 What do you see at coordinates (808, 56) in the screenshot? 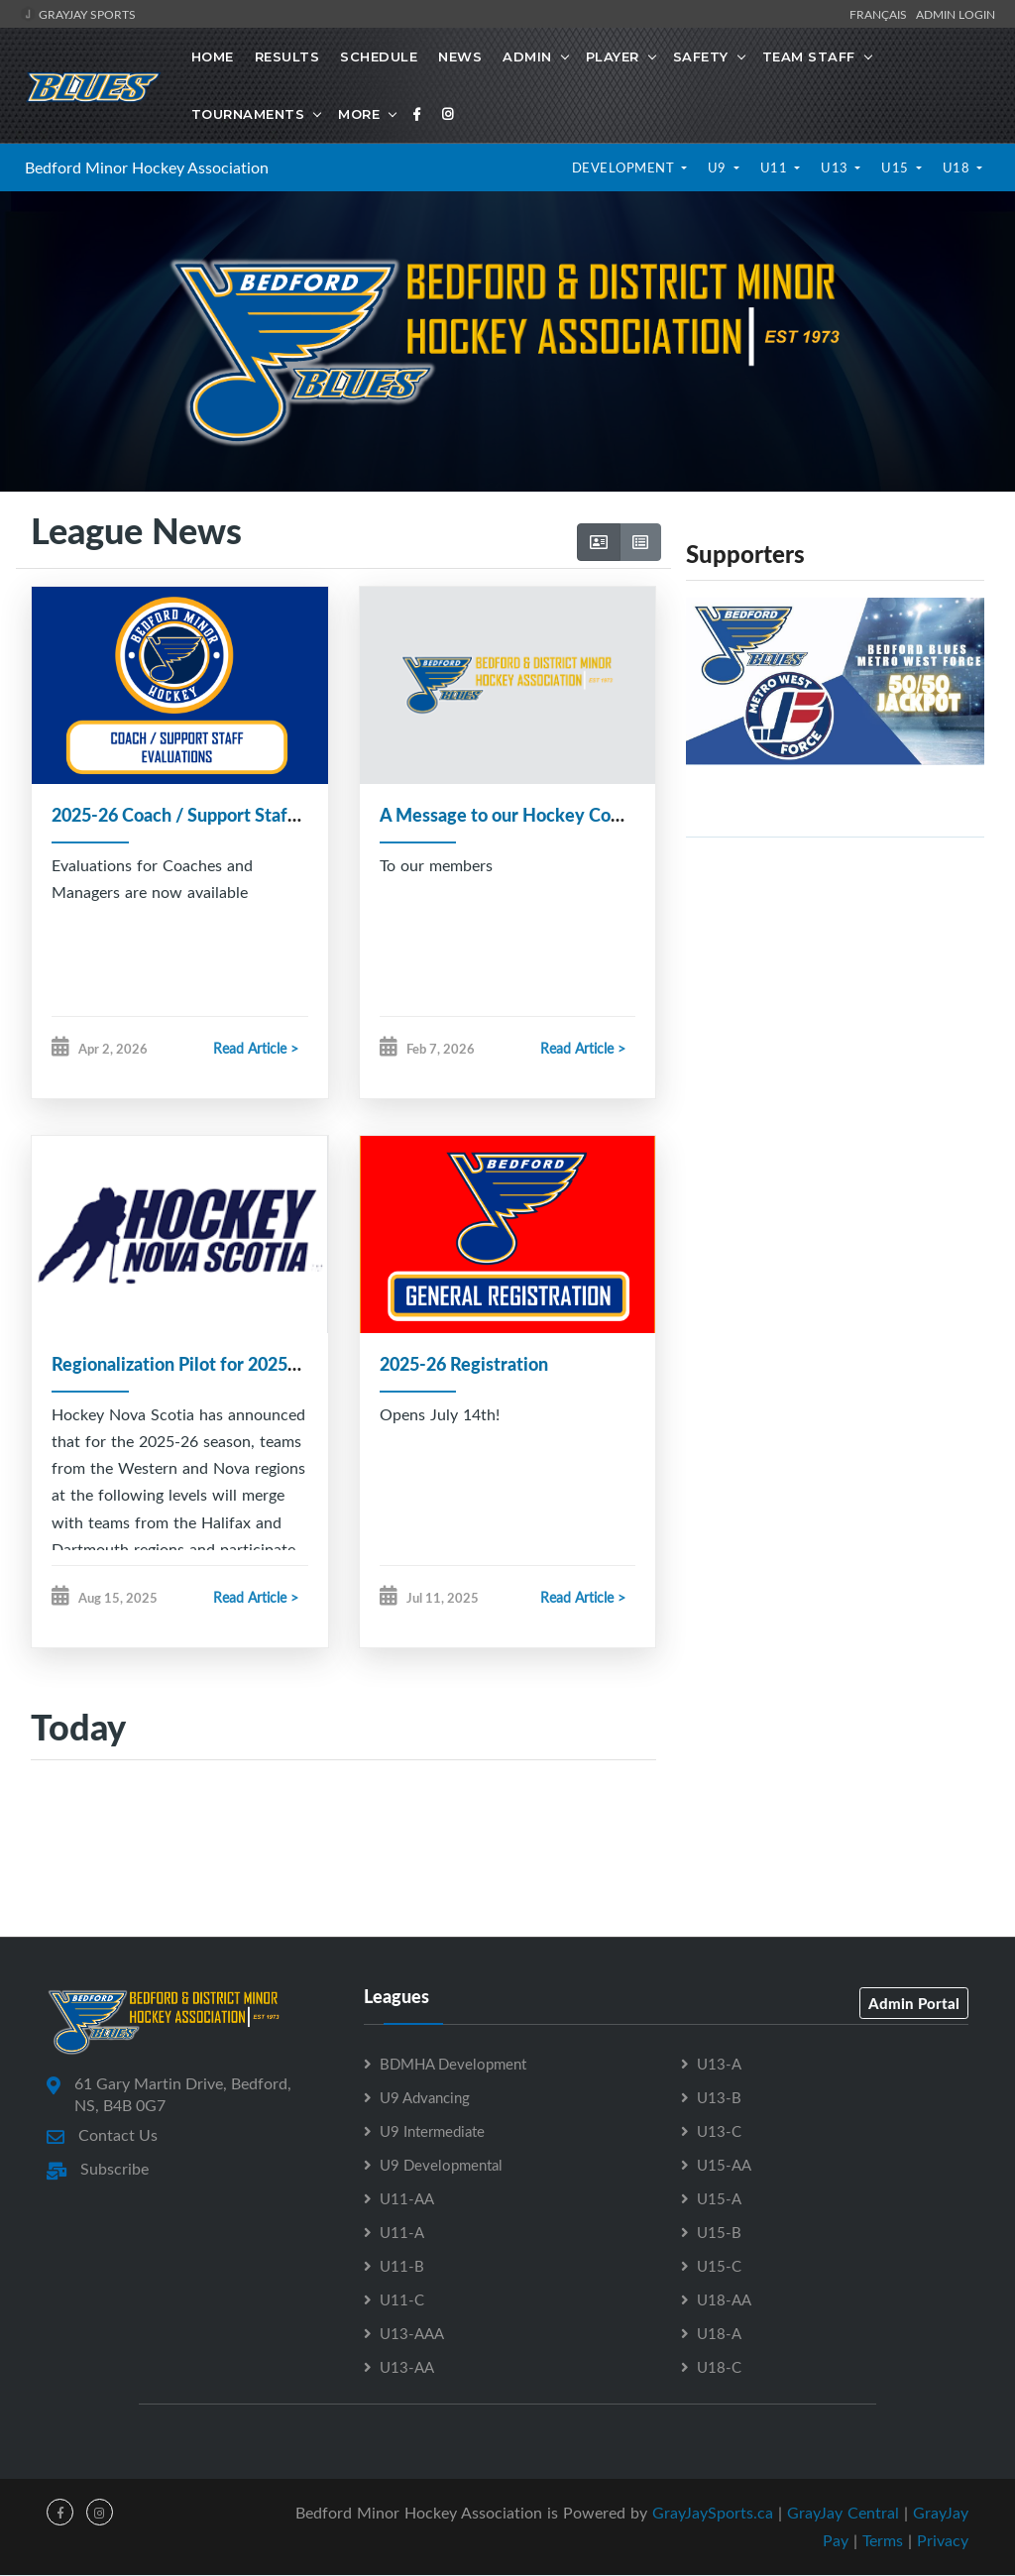
I see `Team Staff` at bounding box center [808, 56].